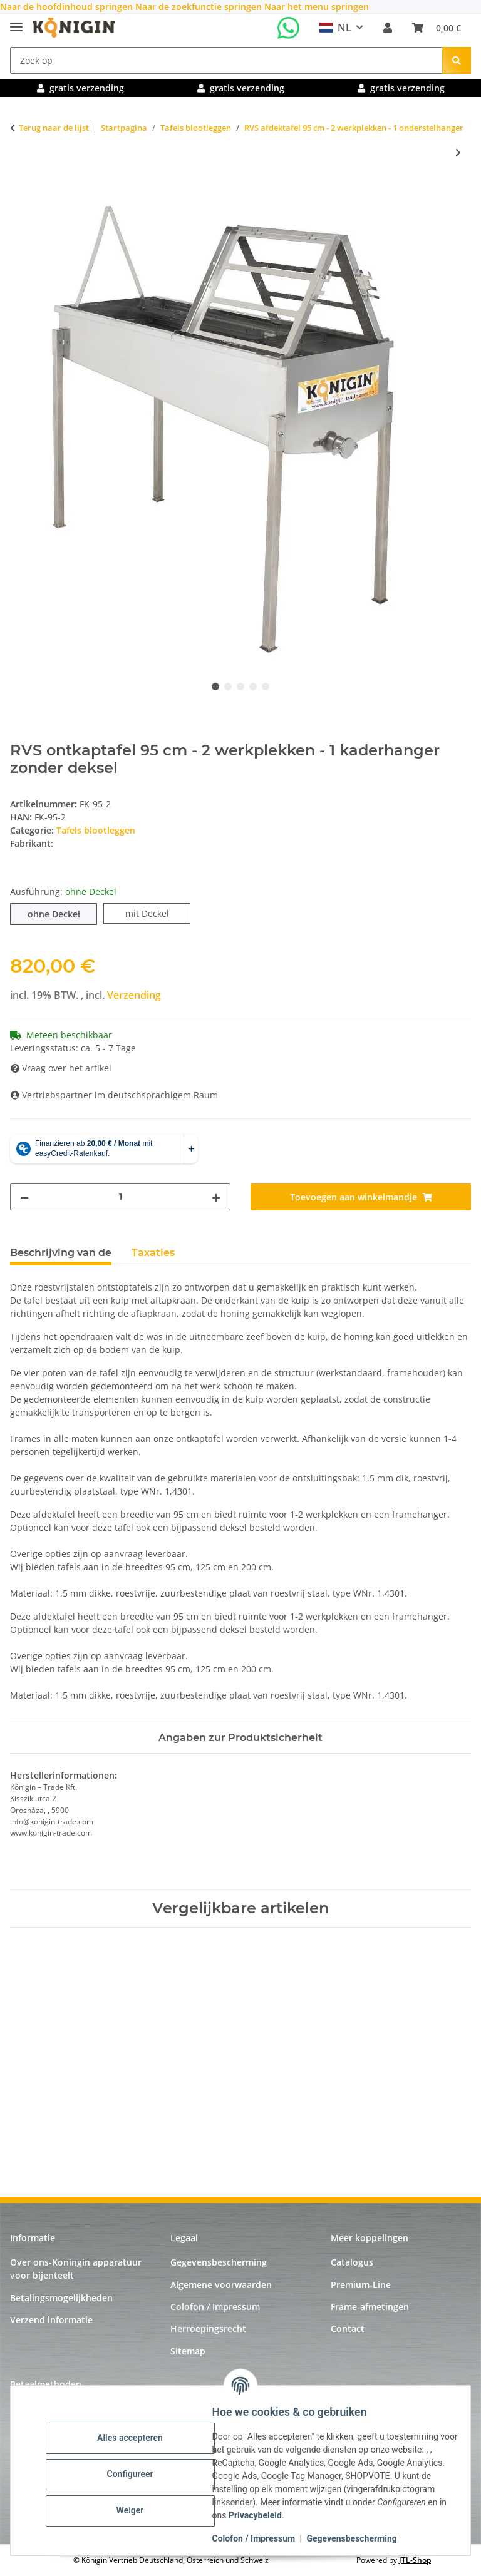 The width and height of the screenshot is (481, 2576). Describe the element at coordinates (187, 2351) in the screenshot. I see `Sitemap` at that location.